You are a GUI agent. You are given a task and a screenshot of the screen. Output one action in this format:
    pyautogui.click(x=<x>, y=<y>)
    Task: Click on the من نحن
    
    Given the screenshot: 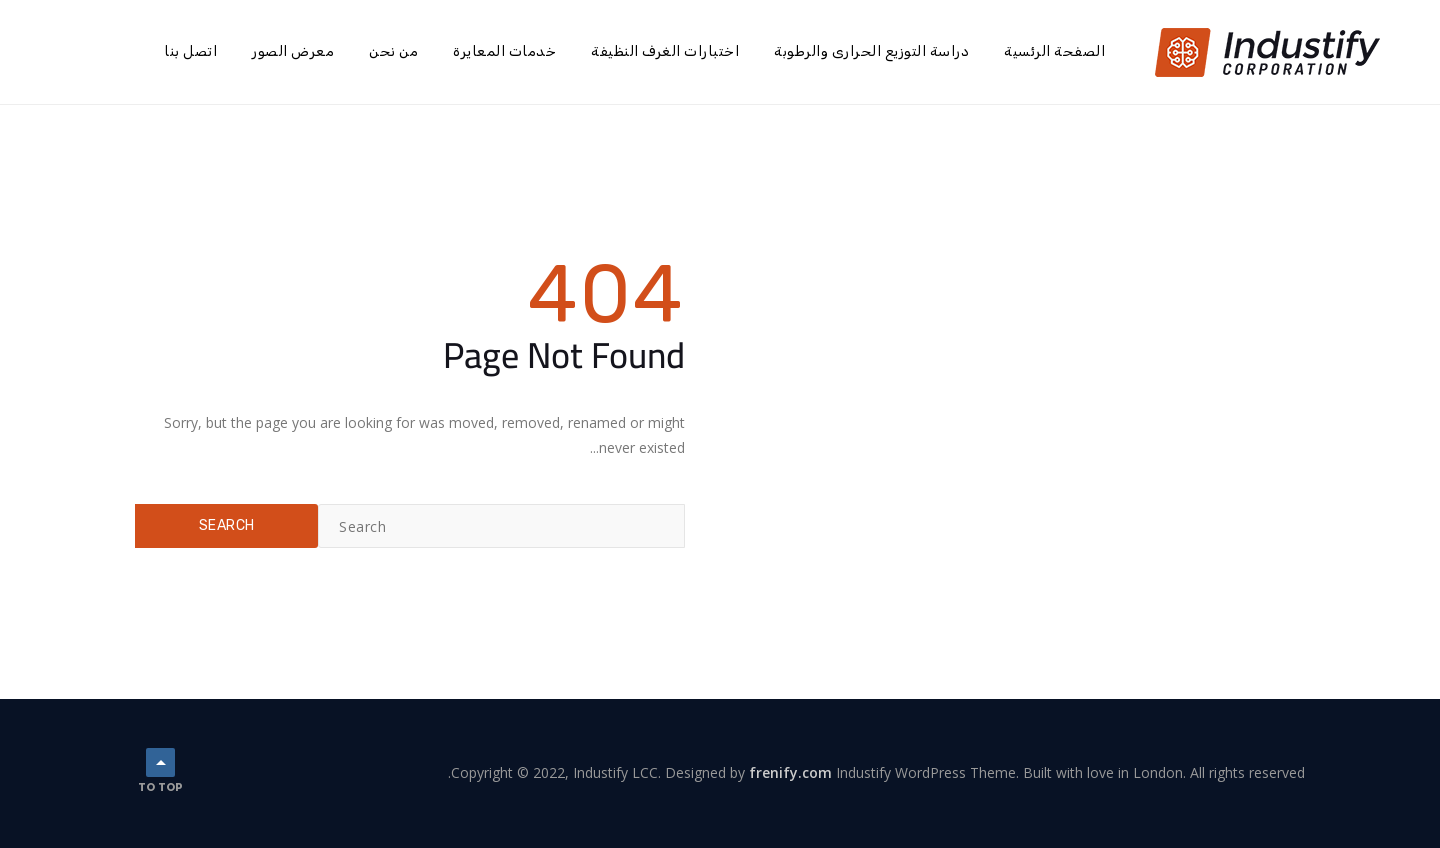 What is the action you would take?
    pyautogui.click(x=393, y=51)
    